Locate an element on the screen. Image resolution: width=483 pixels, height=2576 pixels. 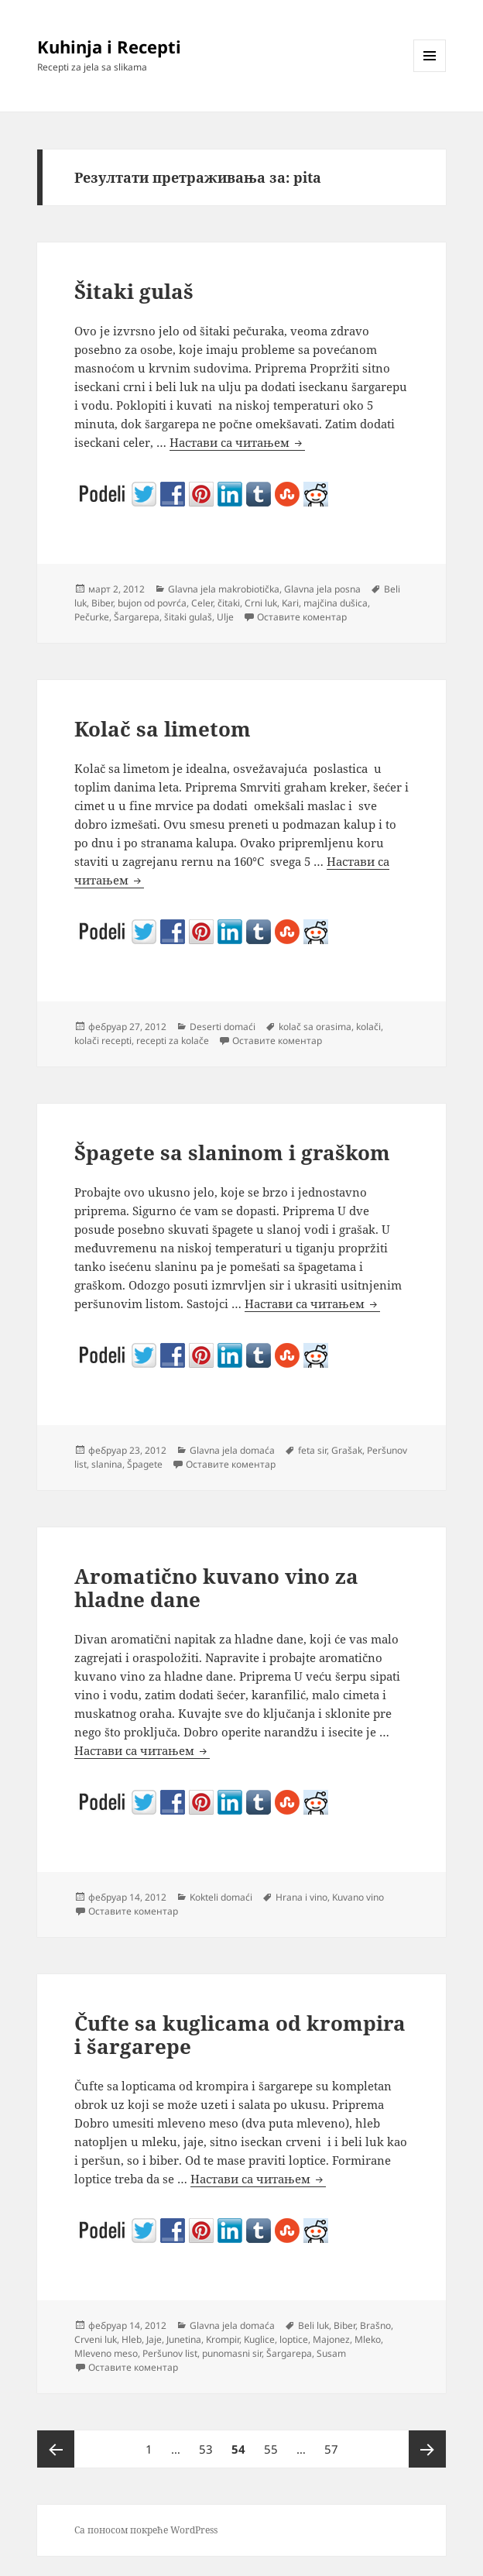
Pečurke is located at coordinates (91, 616).